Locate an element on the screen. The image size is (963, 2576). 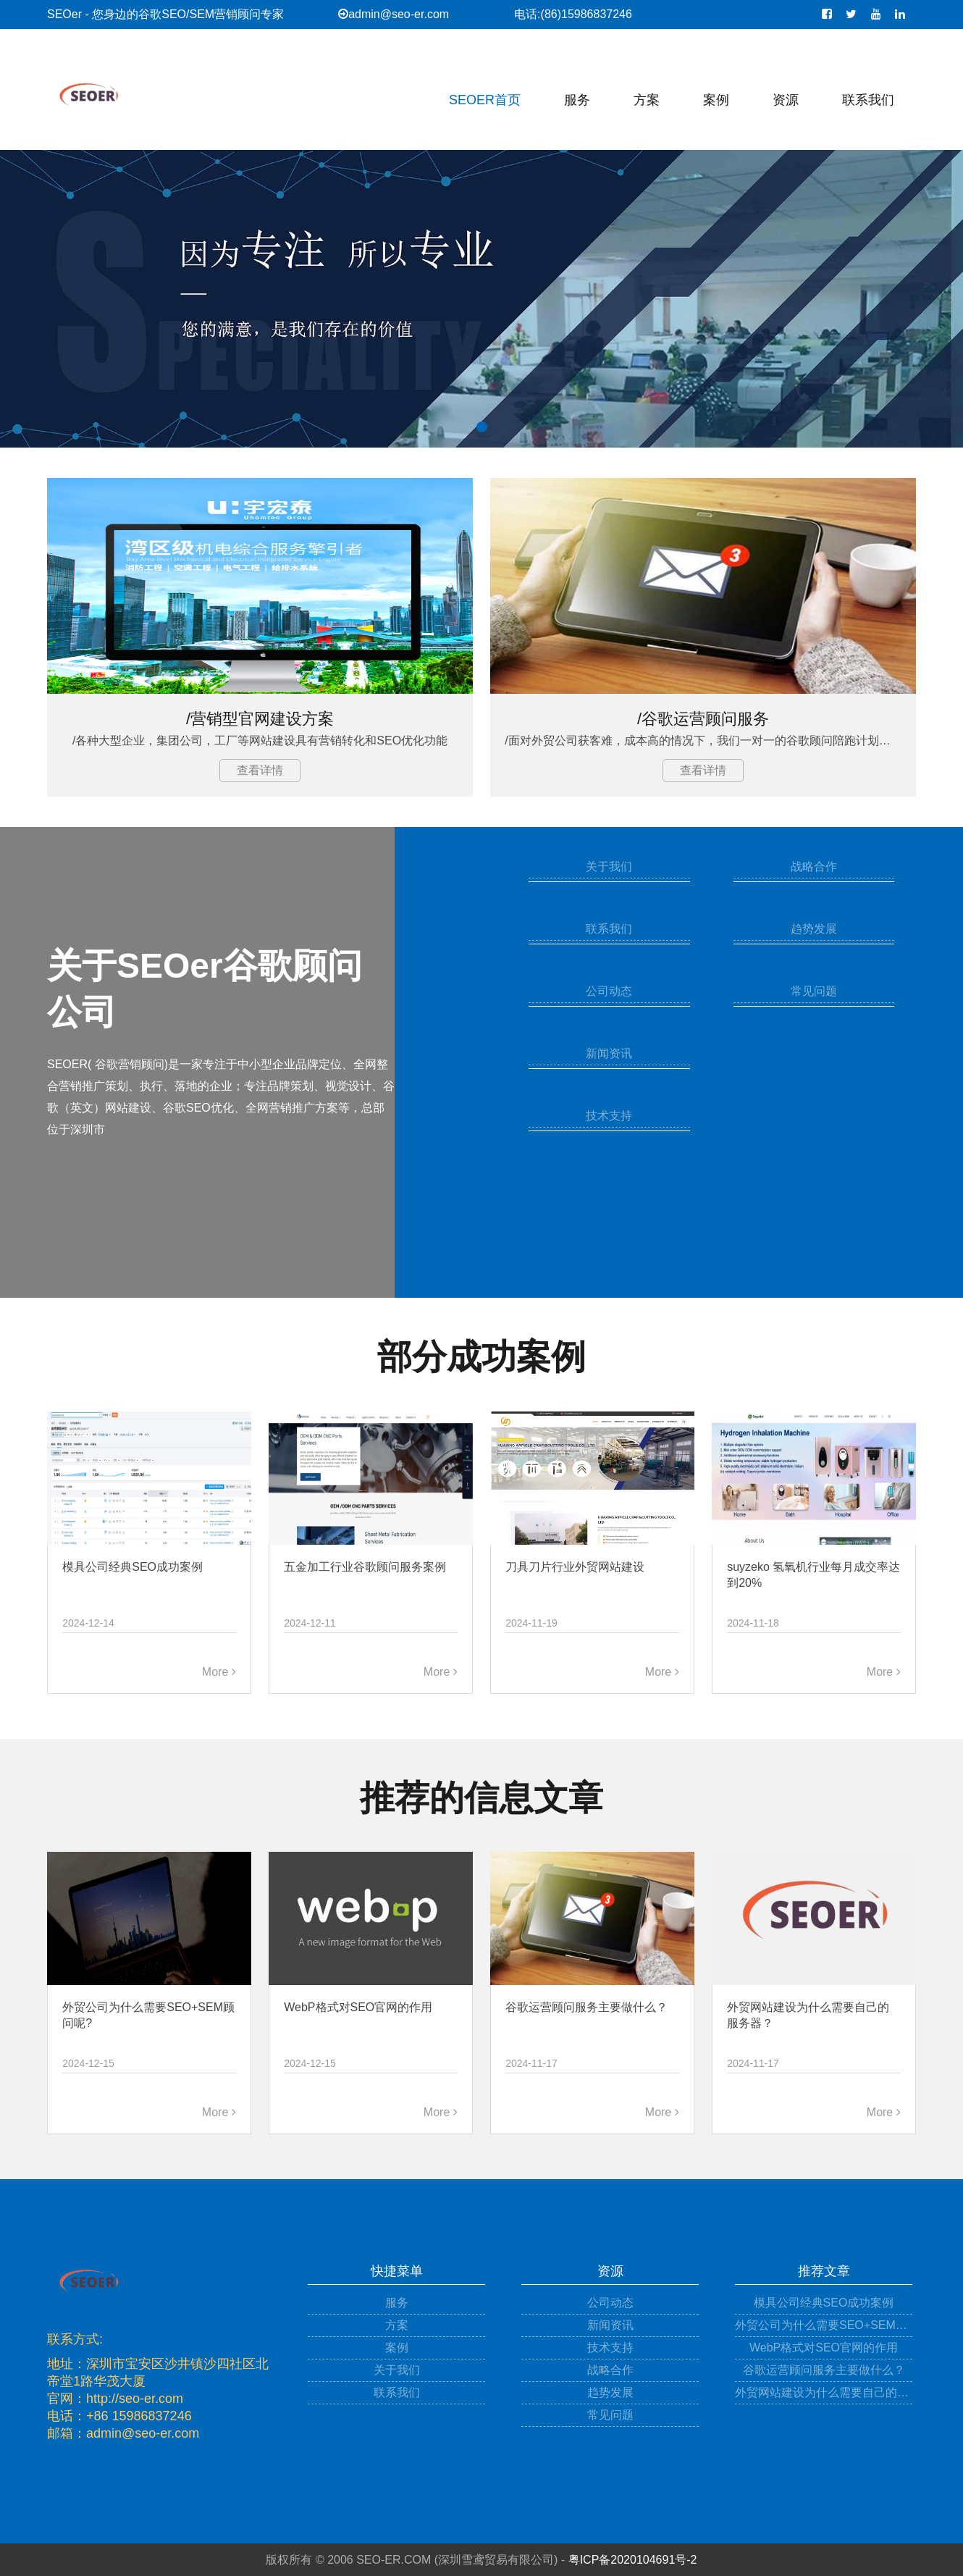
案例 is located at coordinates (716, 100).